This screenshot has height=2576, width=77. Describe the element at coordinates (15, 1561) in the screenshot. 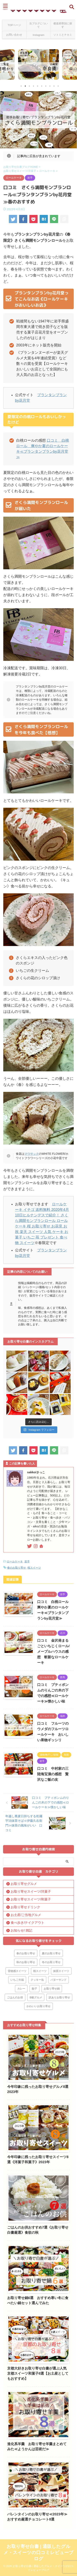

I see `ロールケーキ` at that location.